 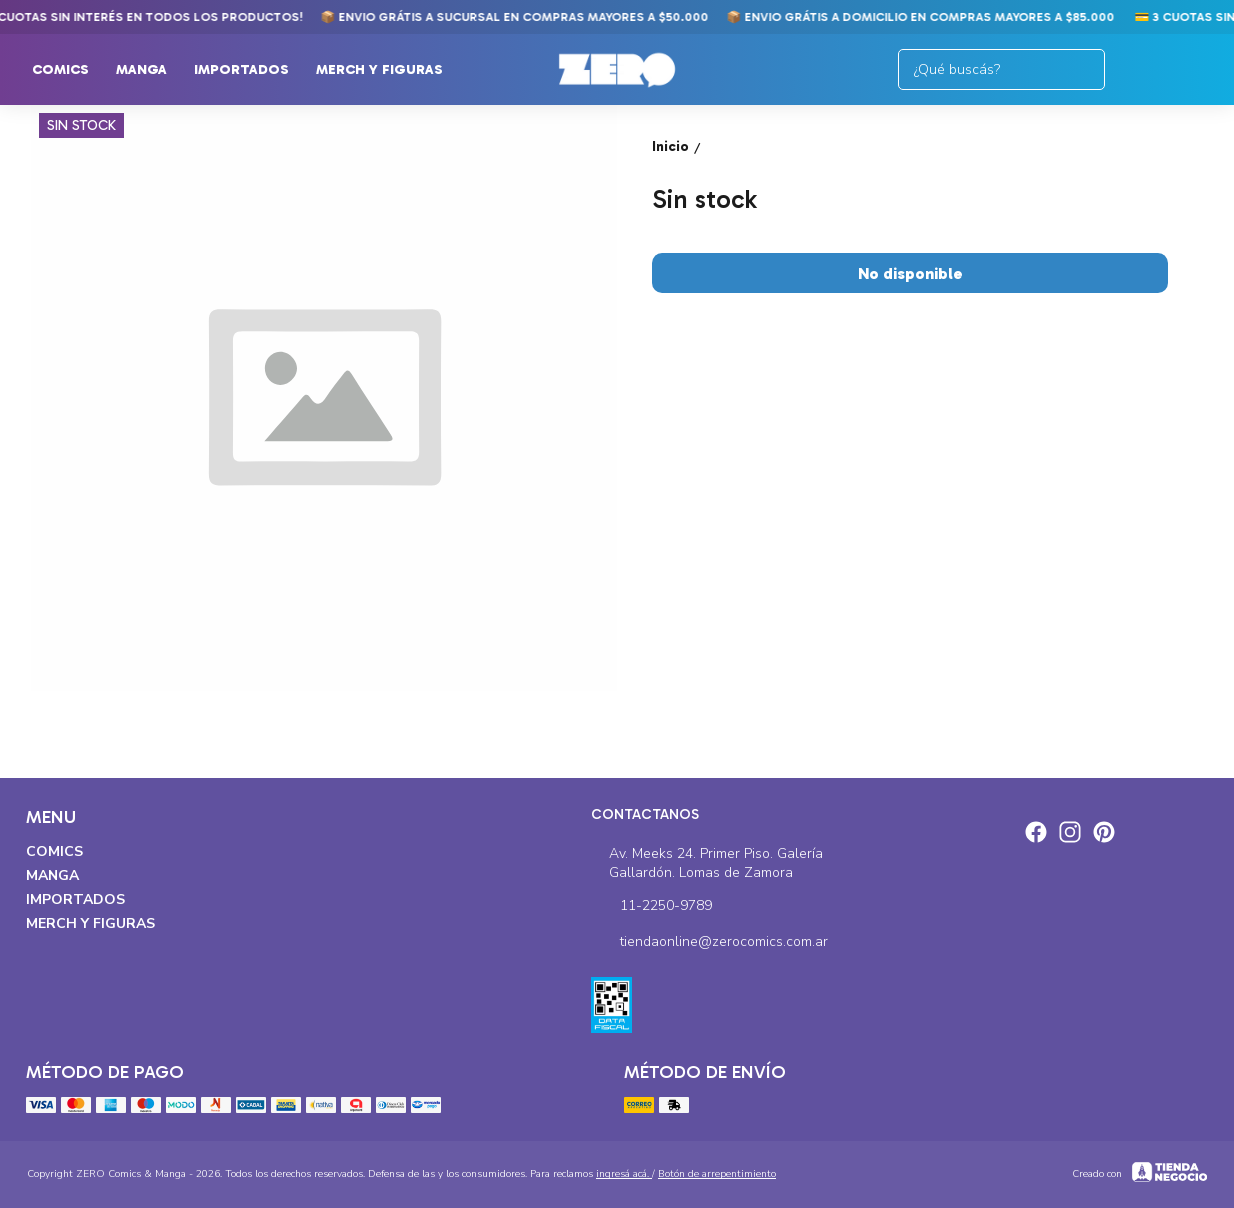 What do you see at coordinates (651, 907) in the screenshot?
I see `11-2250-9789` at bounding box center [651, 907].